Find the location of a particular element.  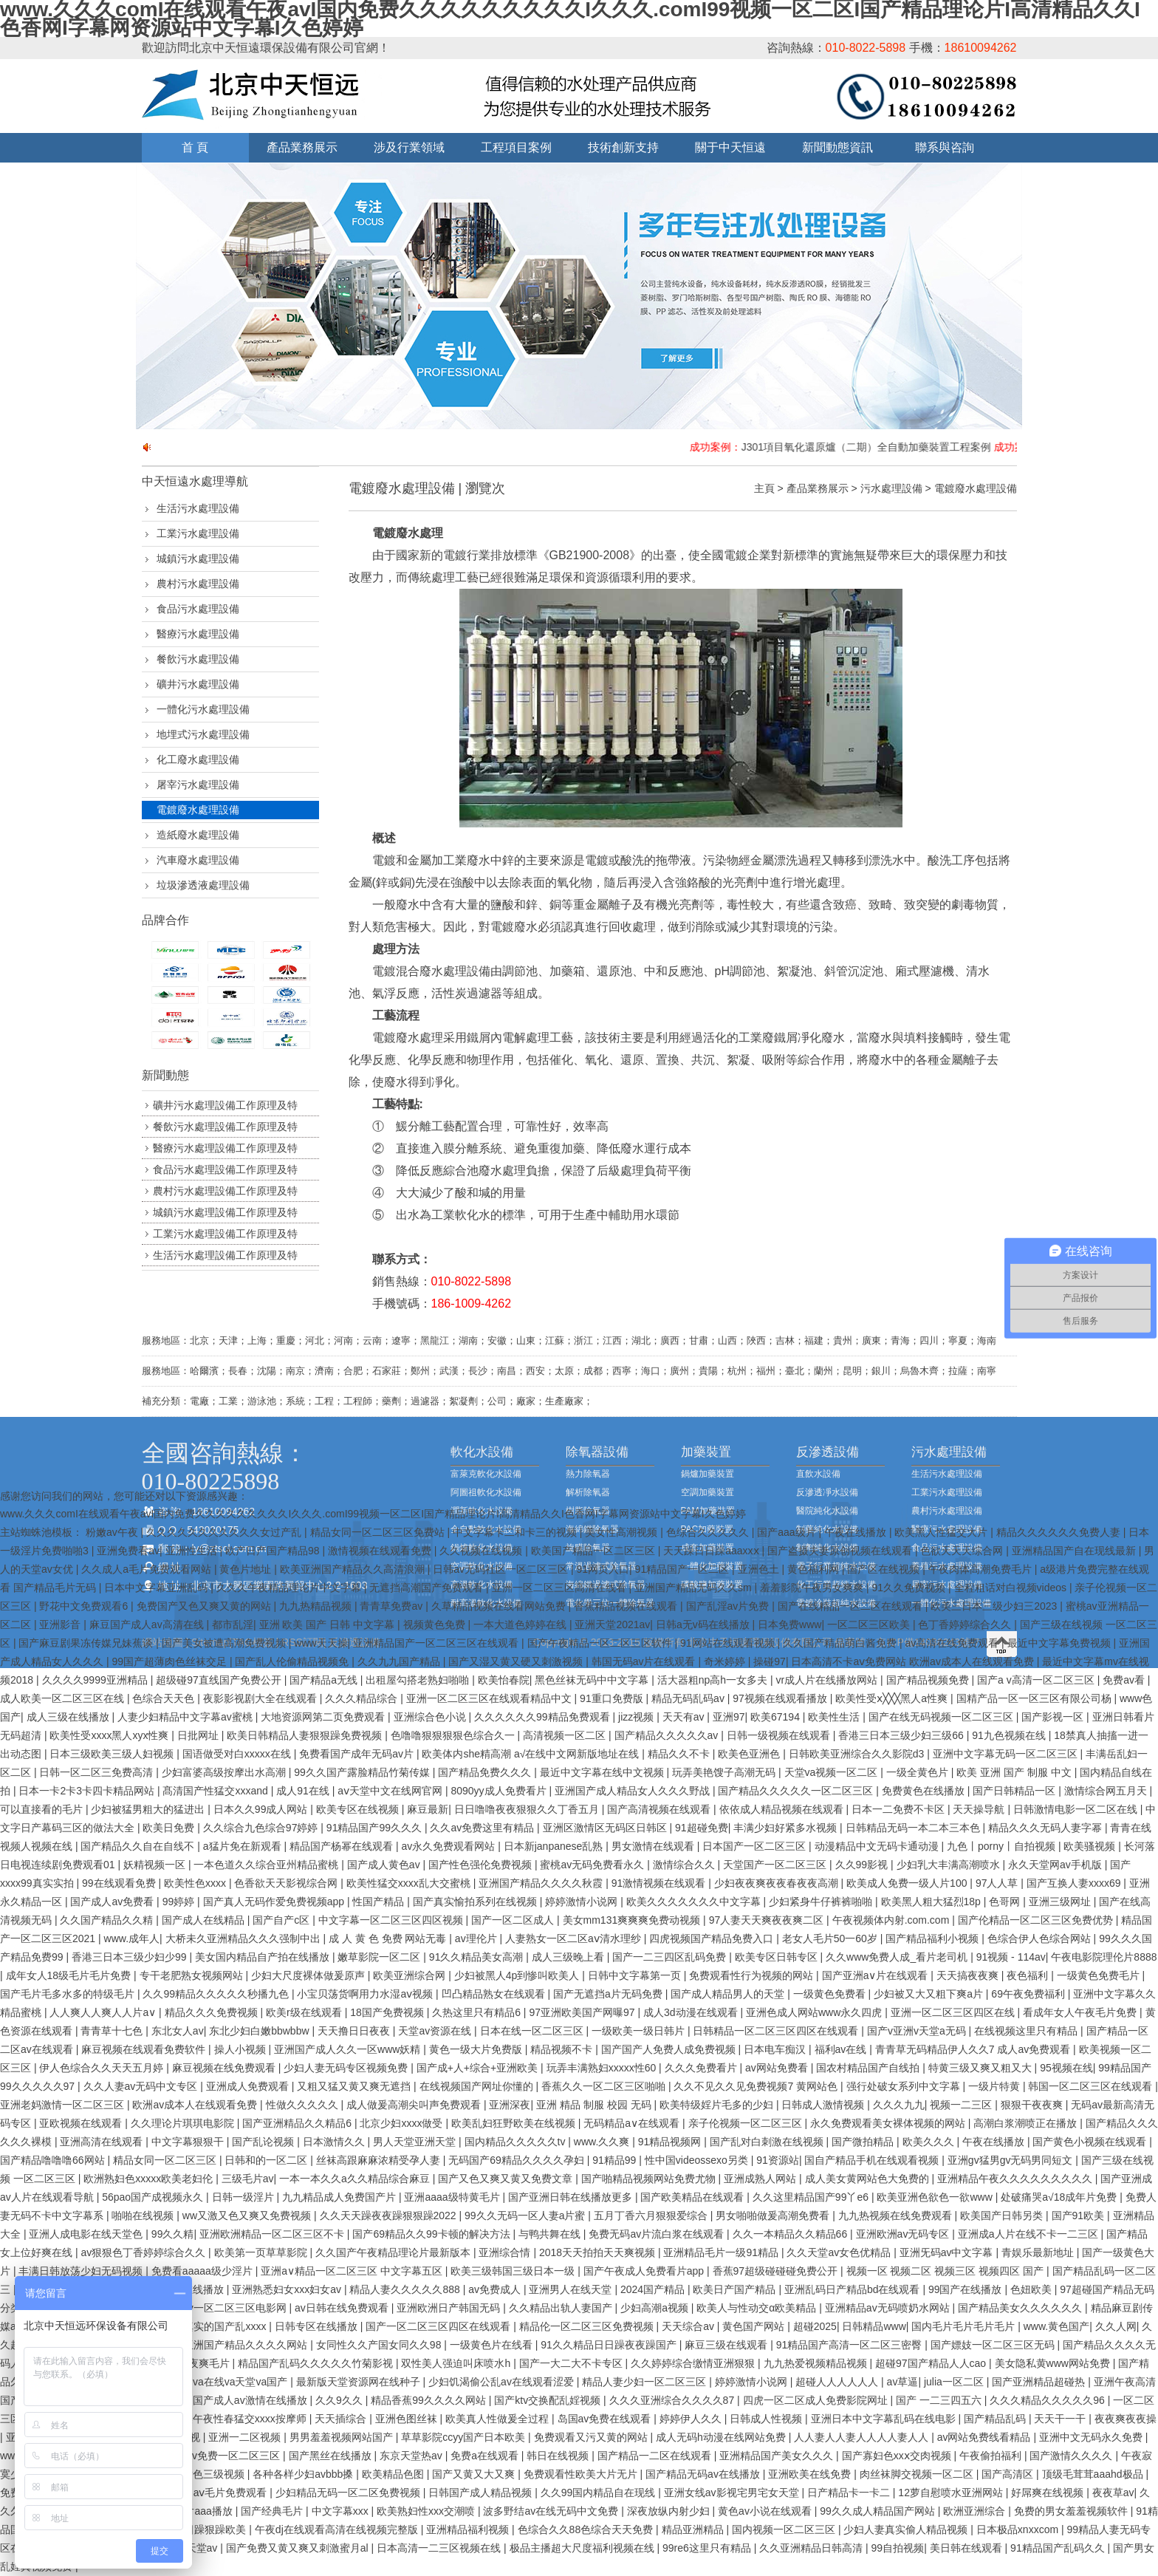

亲子伦视频一区二区三区 is located at coordinates (746, 2123).